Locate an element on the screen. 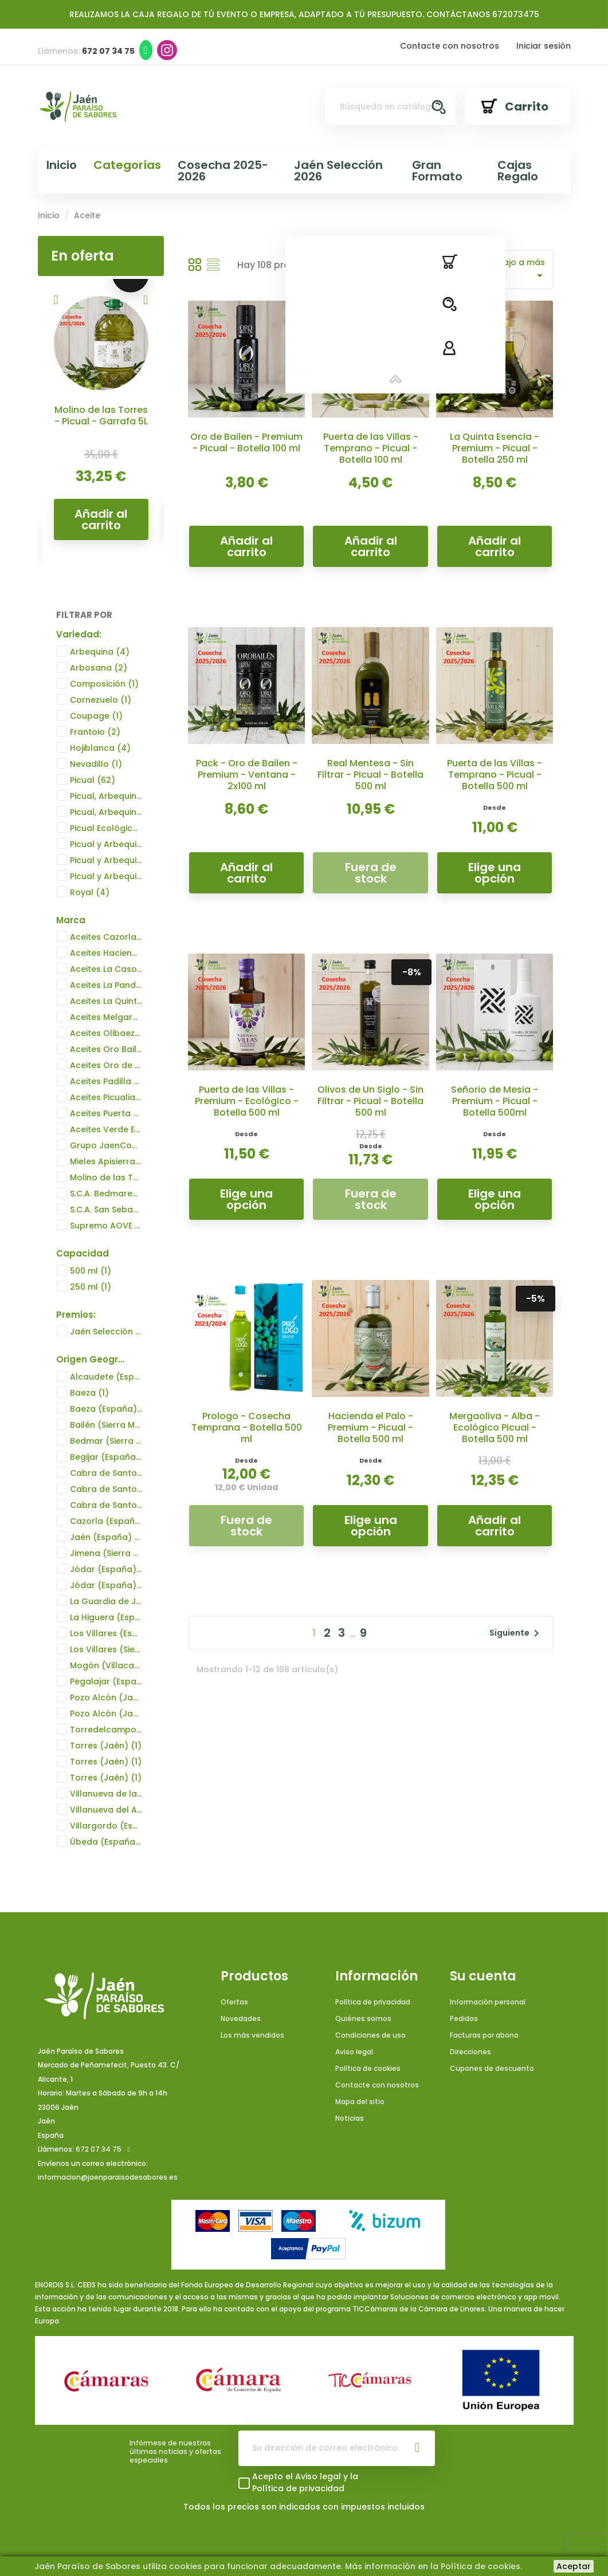 This screenshot has width=608, height=2576. Aviso legal is located at coordinates (354, 2052).